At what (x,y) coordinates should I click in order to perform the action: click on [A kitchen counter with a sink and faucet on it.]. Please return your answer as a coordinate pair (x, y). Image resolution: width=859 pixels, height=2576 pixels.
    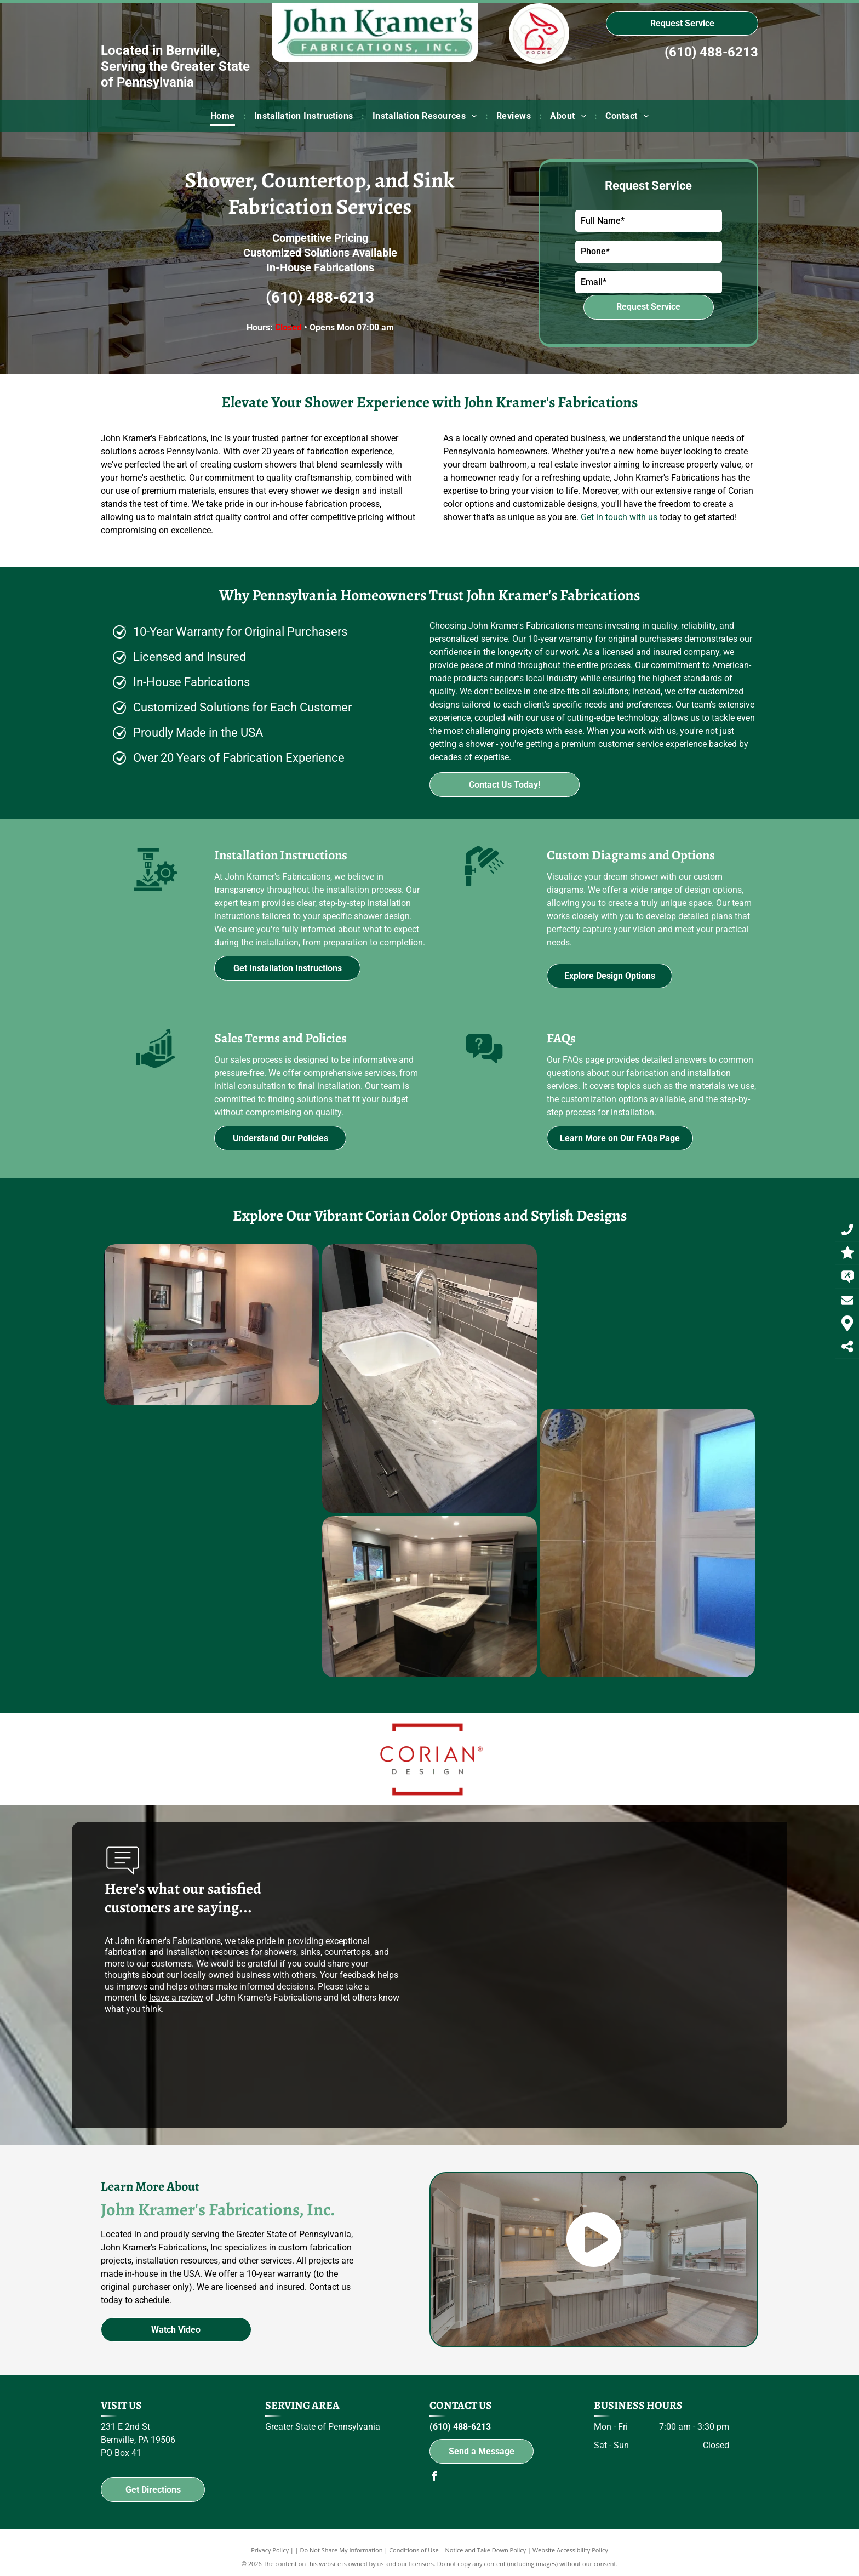
    Looking at the image, I should click on (369, 1378).